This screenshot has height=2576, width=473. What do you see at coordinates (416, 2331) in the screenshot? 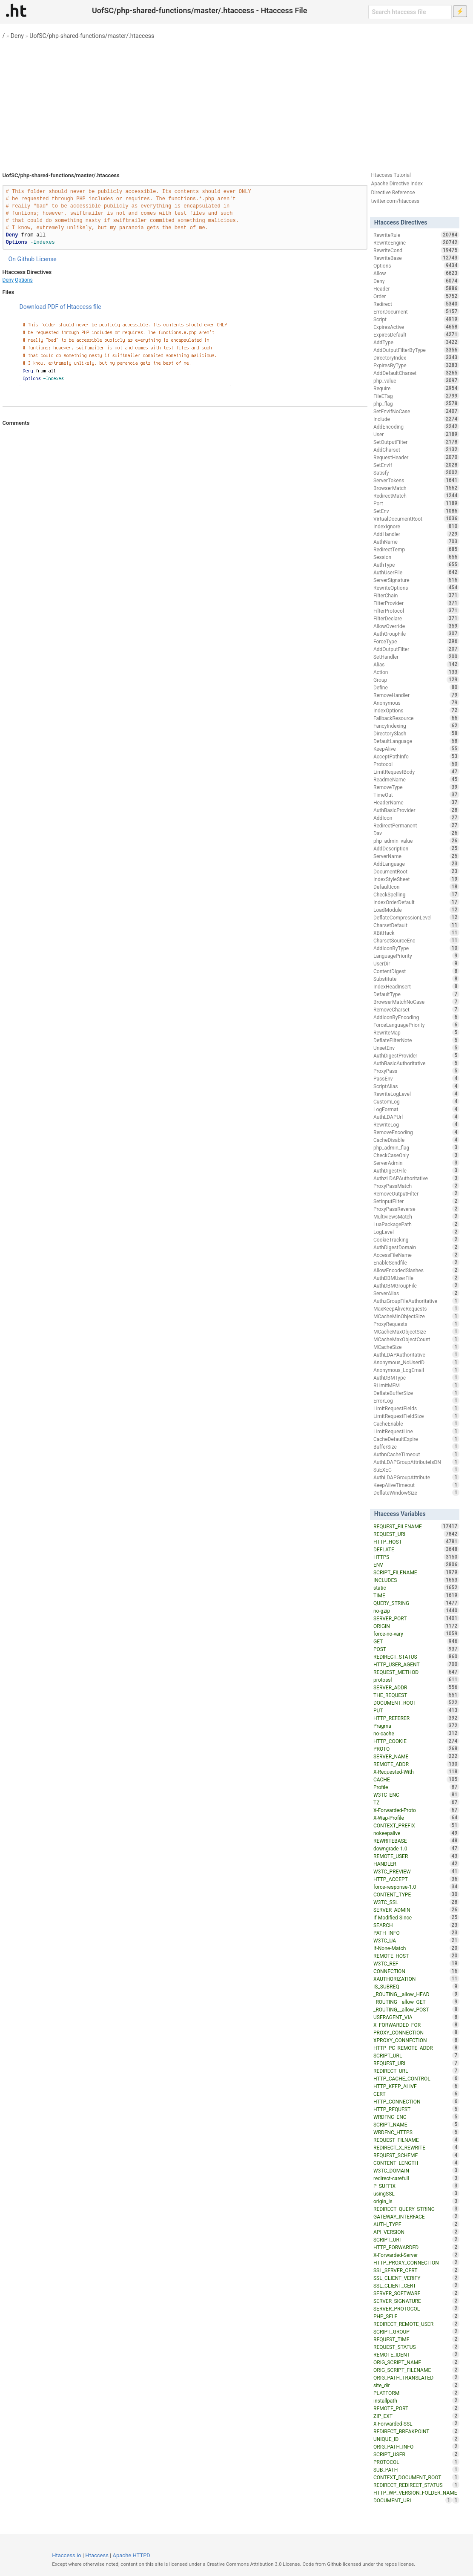
I see `SCRIPT_GROUP` at bounding box center [416, 2331].